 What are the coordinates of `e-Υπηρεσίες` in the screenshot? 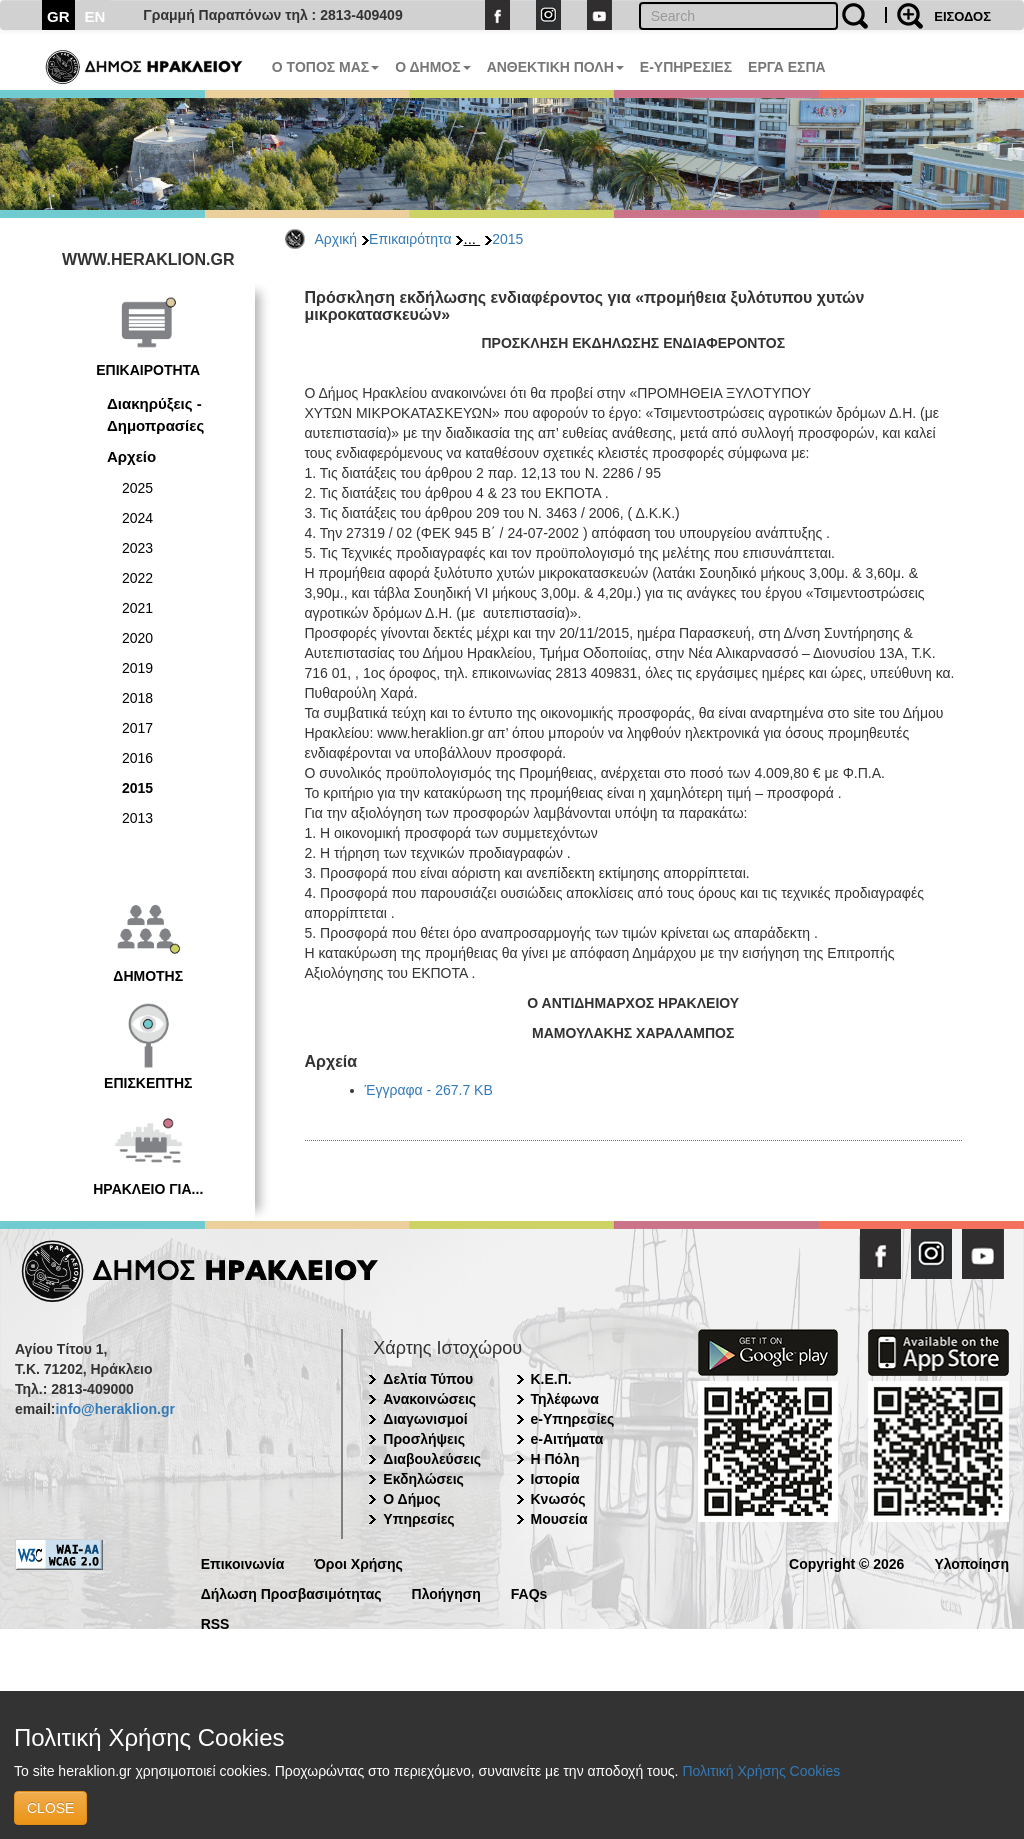 It's located at (573, 1419).